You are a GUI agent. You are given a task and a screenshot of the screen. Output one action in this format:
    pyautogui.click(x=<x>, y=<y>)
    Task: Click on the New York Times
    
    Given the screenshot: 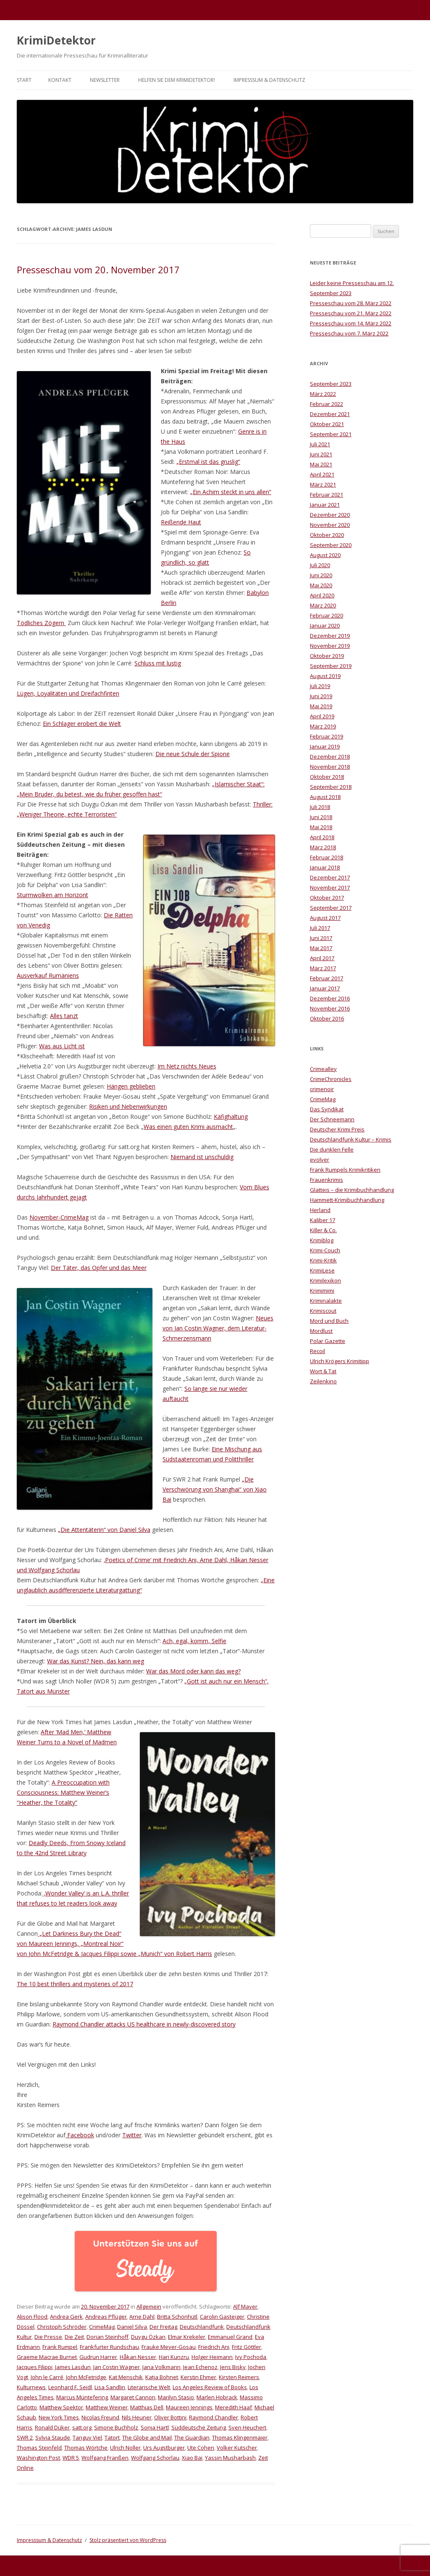 What is the action you would take?
    pyautogui.click(x=59, y=2417)
    